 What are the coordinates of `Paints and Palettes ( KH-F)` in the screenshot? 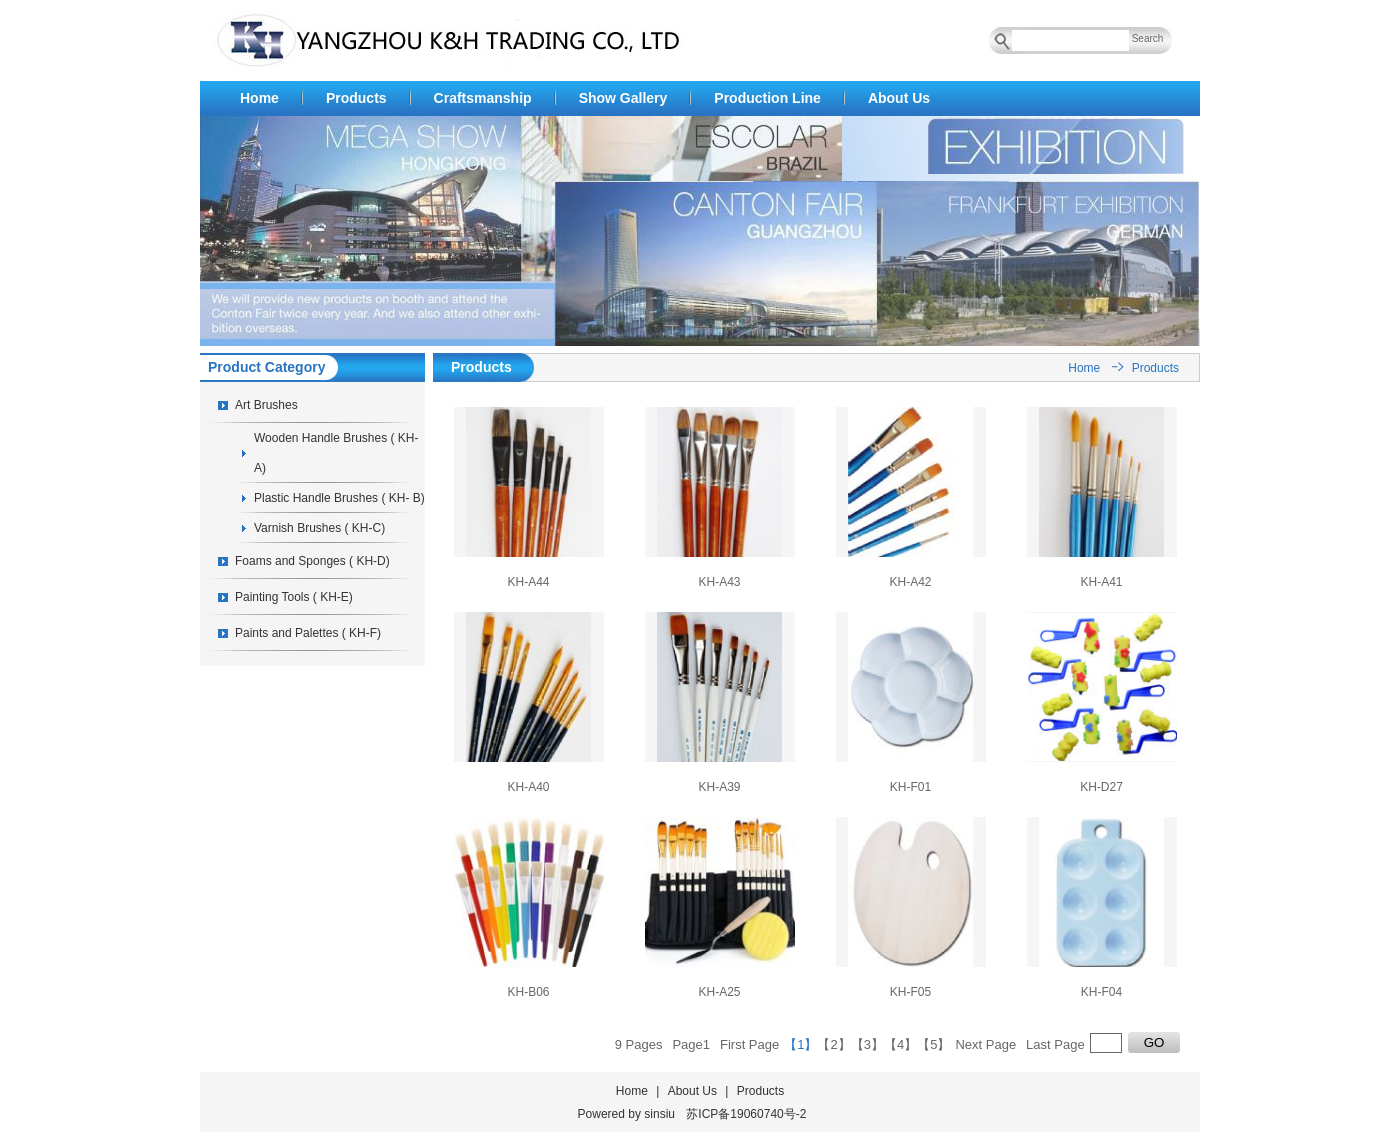 It's located at (308, 633).